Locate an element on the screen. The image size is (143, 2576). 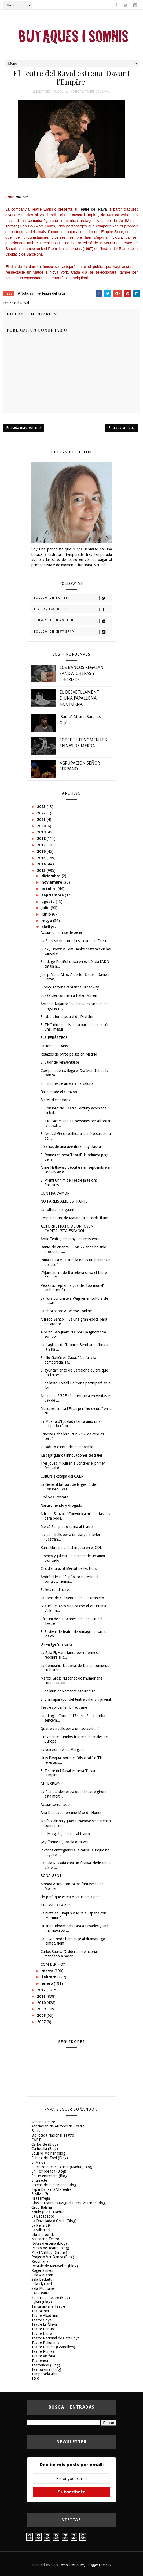
Actuar sense teatre is located at coordinates (56, 1804).